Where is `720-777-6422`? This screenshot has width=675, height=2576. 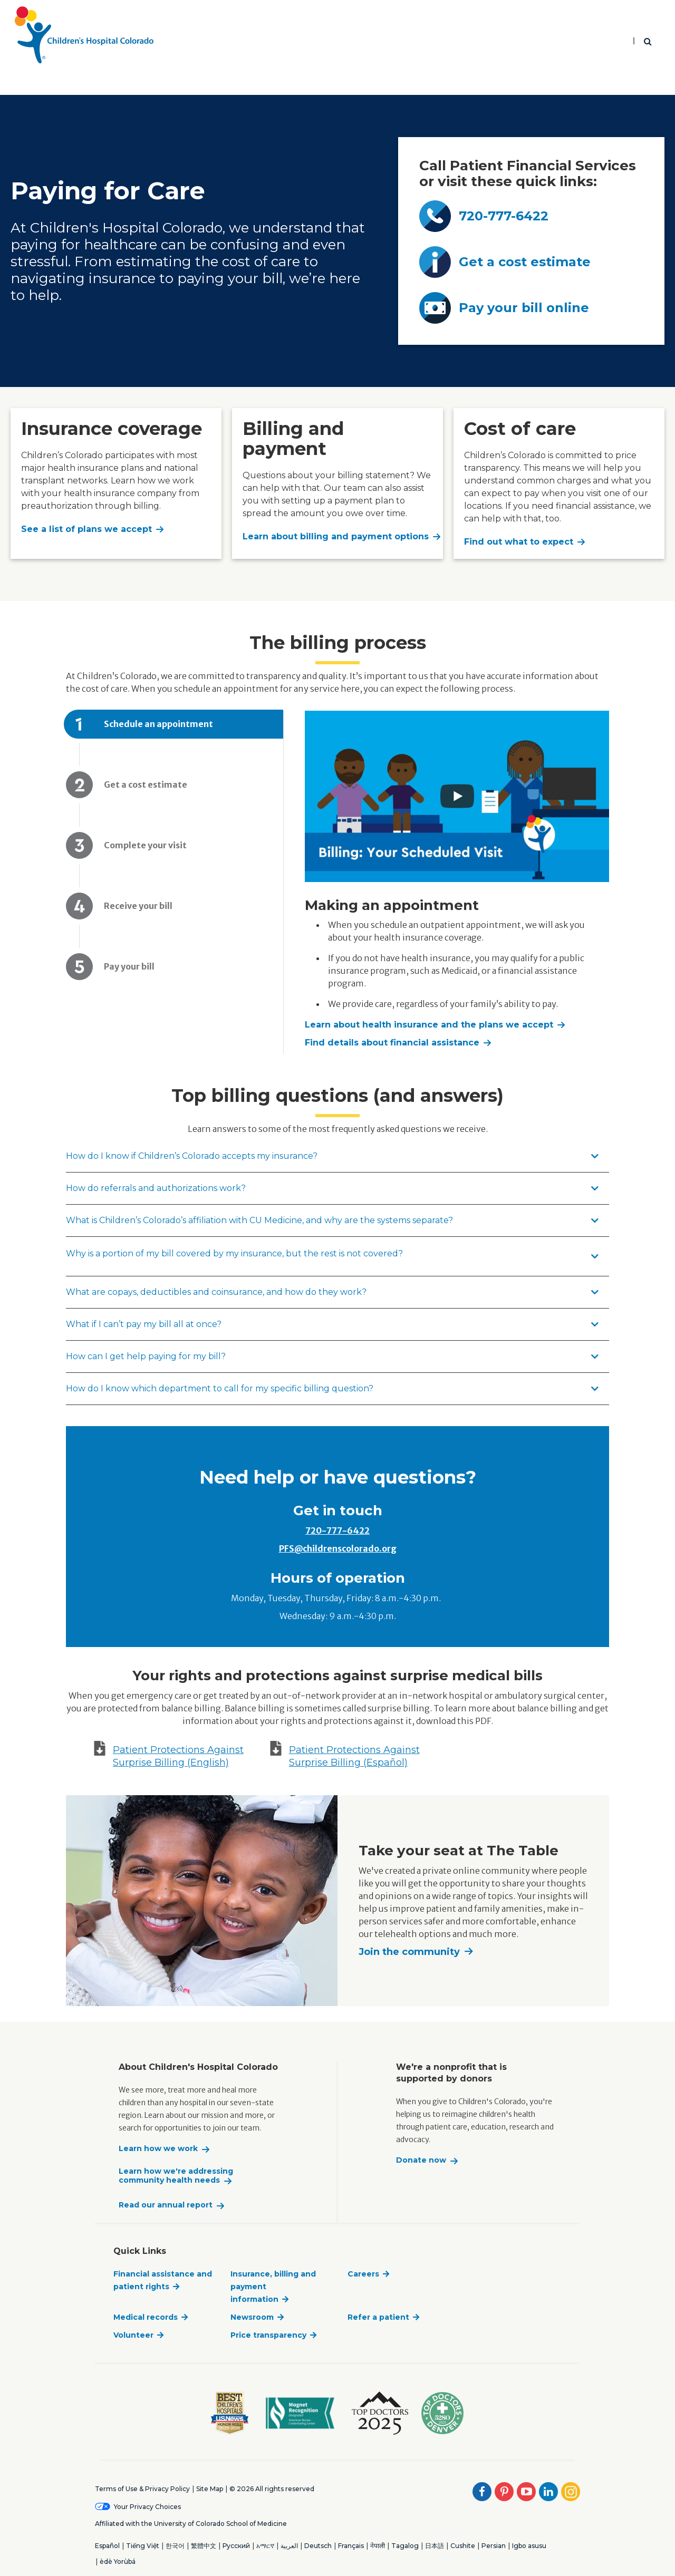 720-777-6422 is located at coordinates (337, 1530).